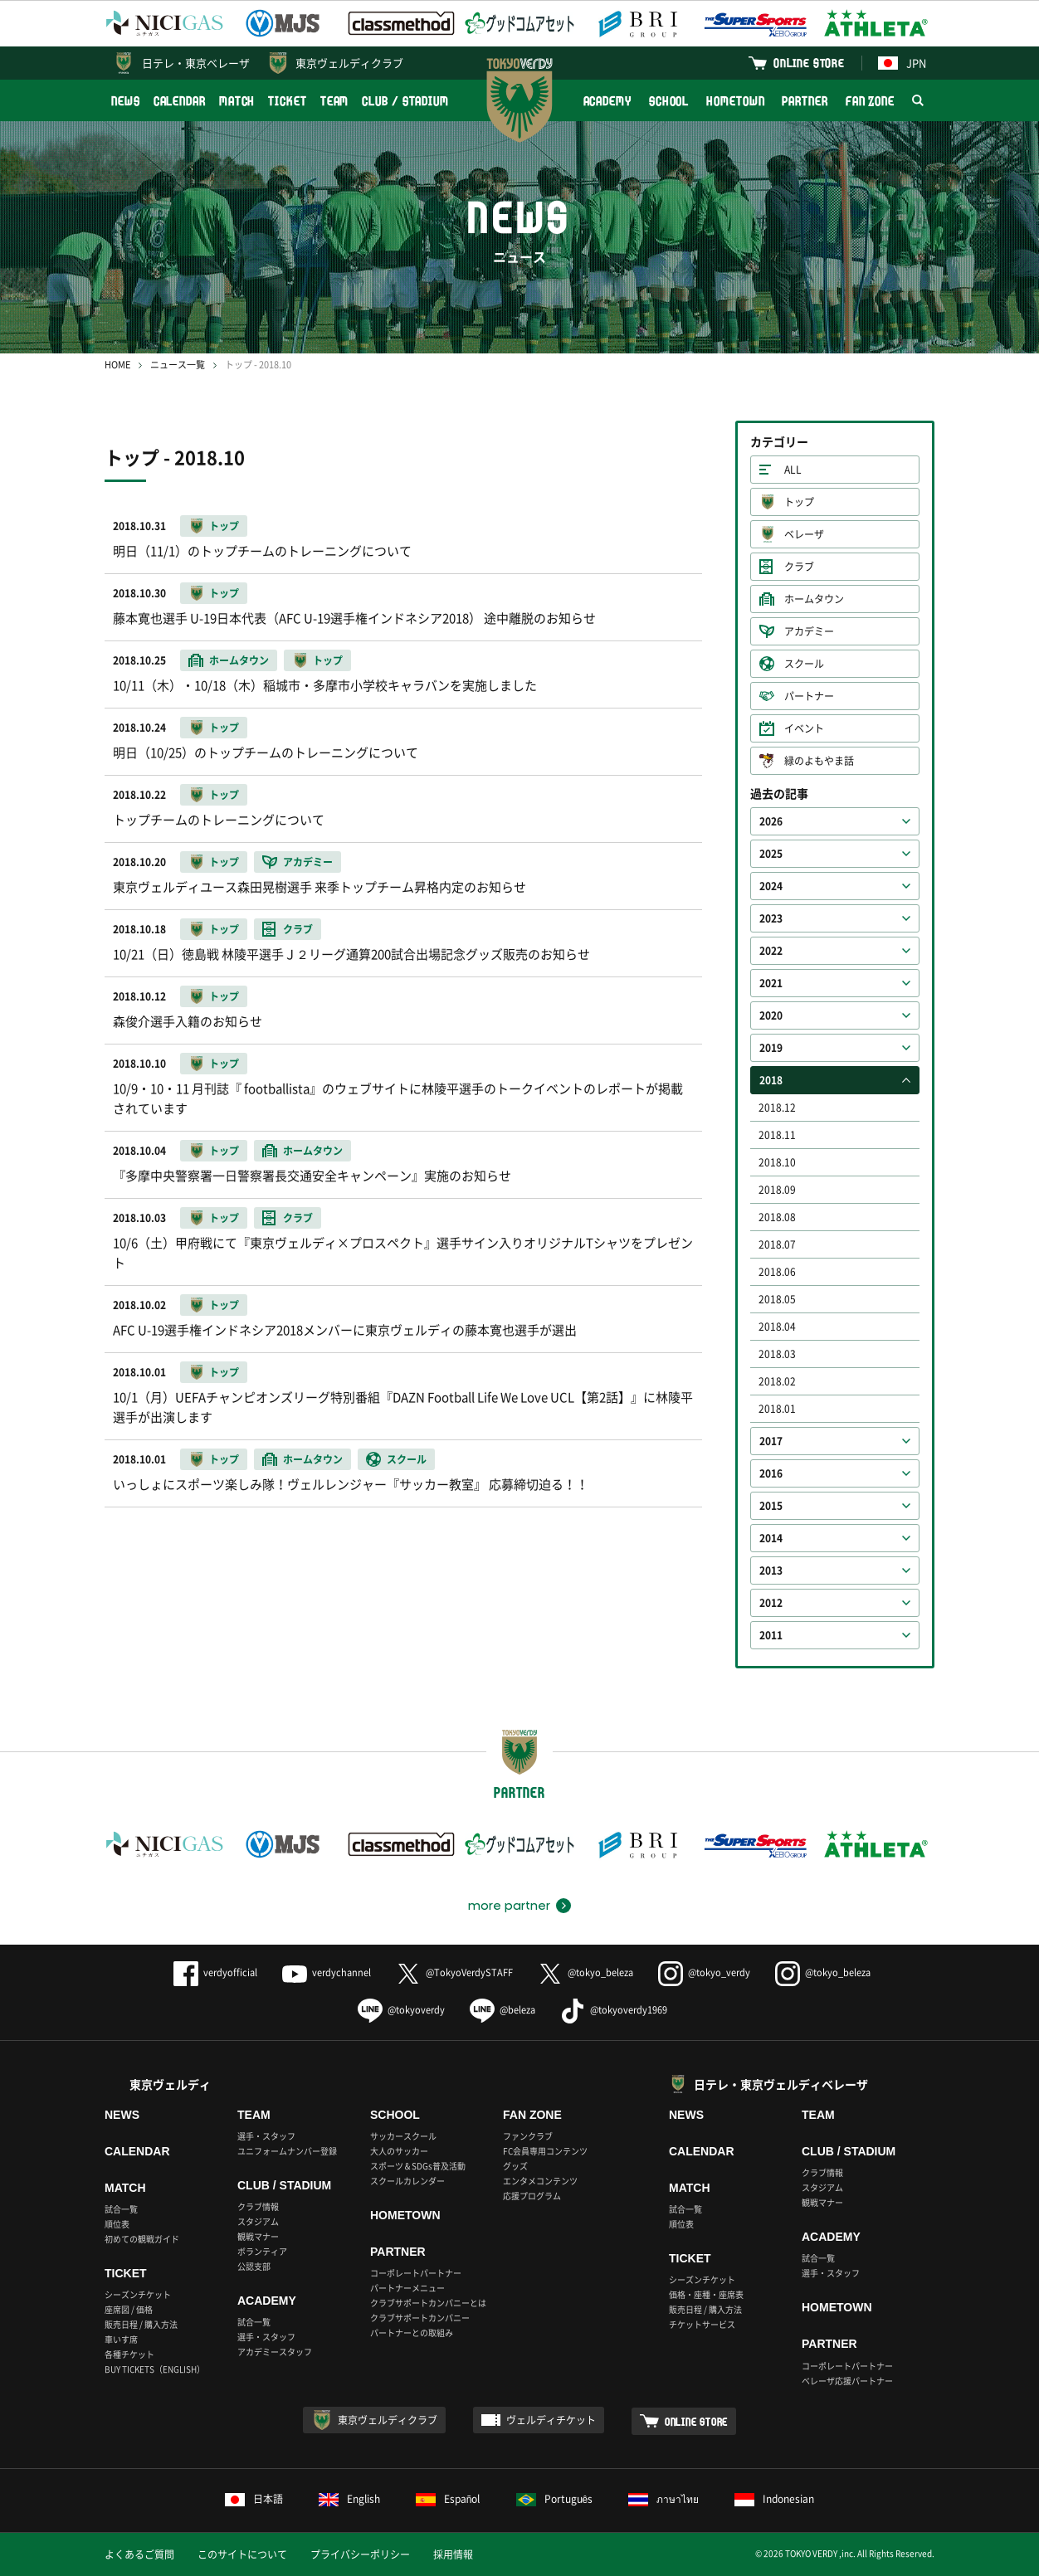 The image size is (1039, 2576). I want to click on 2018.05, so click(777, 1299).